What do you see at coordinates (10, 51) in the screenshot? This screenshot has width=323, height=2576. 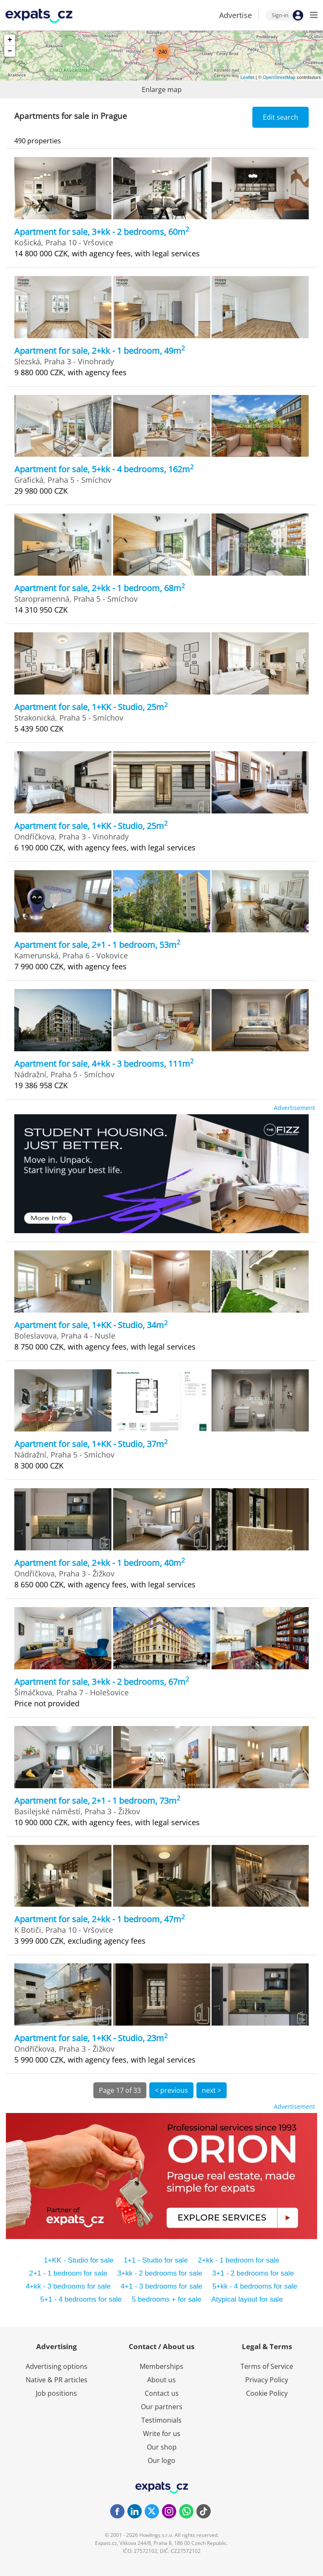 I see `− [button]` at bounding box center [10, 51].